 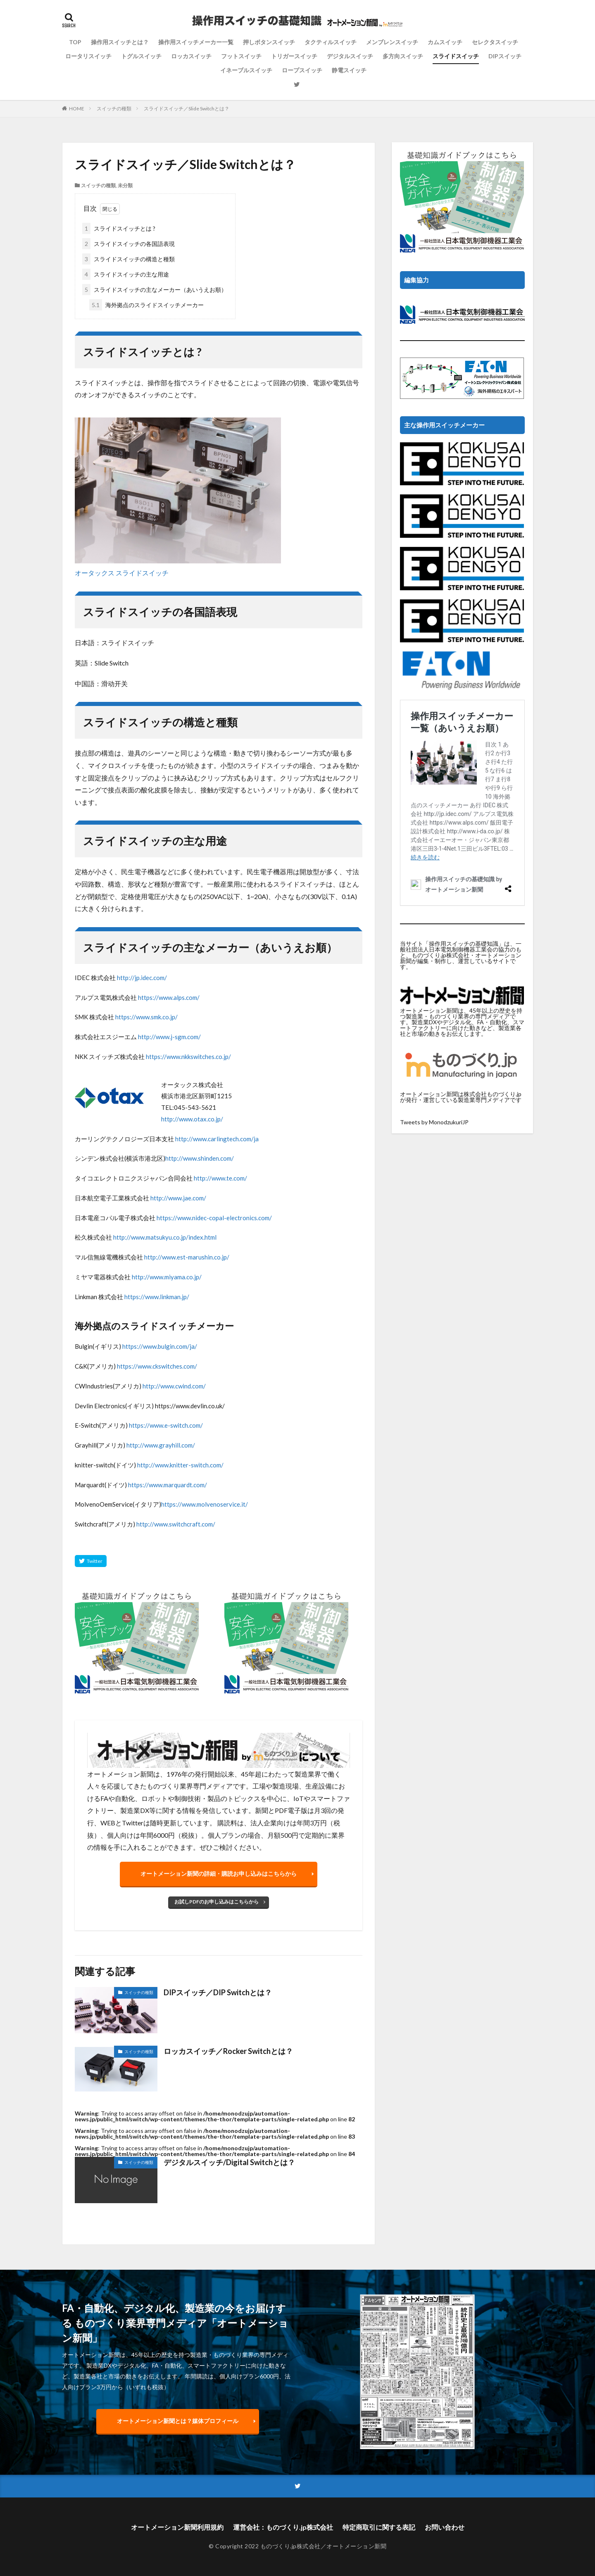 What do you see at coordinates (156, 1296) in the screenshot?
I see `https://www.linkman.jp/` at bounding box center [156, 1296].